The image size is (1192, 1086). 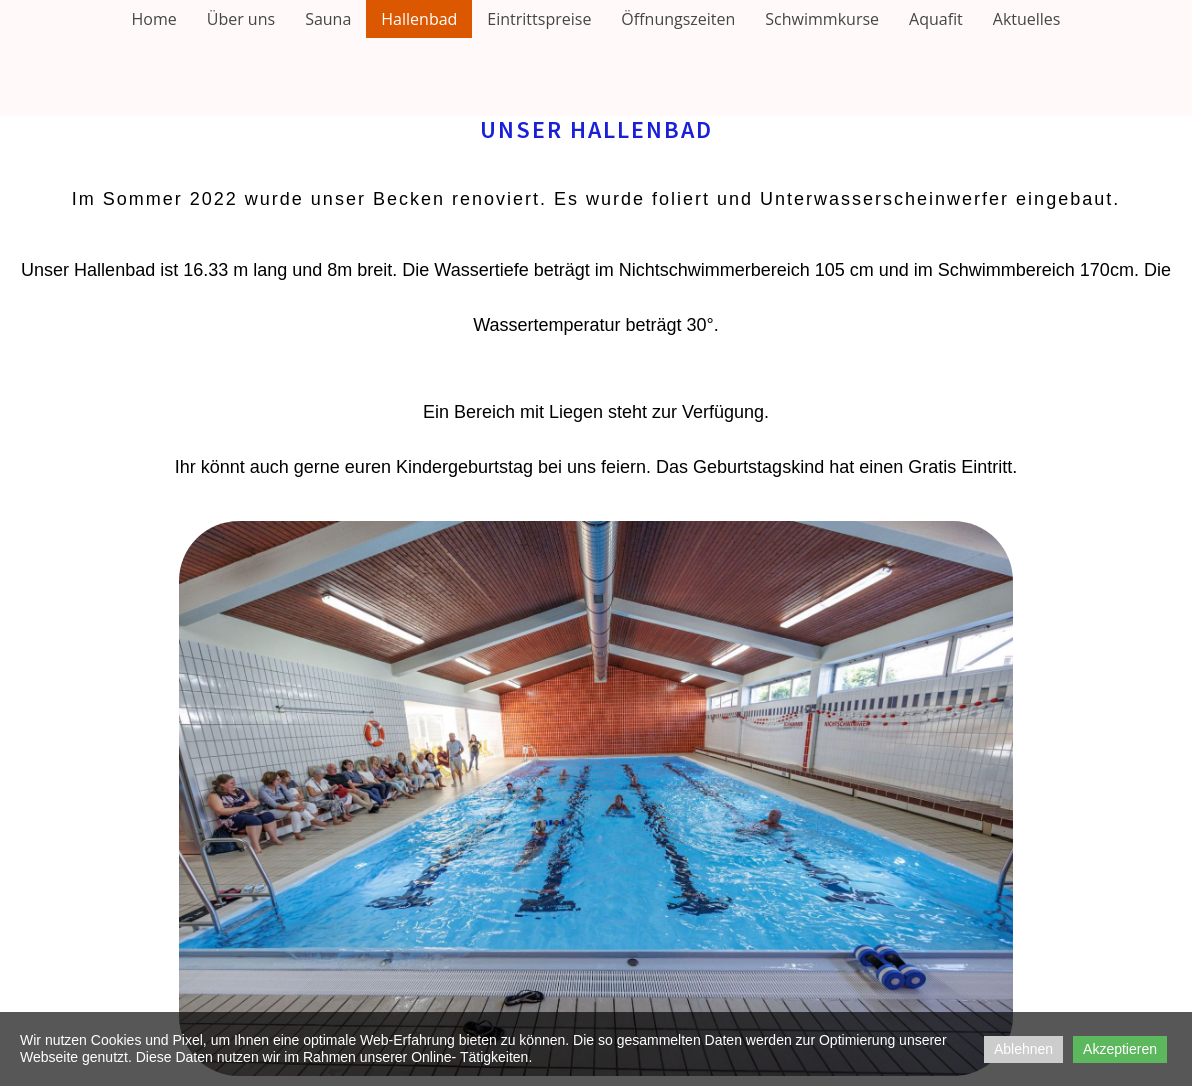 I want to click on Schwimmkurse, so click(x=822, y=19).